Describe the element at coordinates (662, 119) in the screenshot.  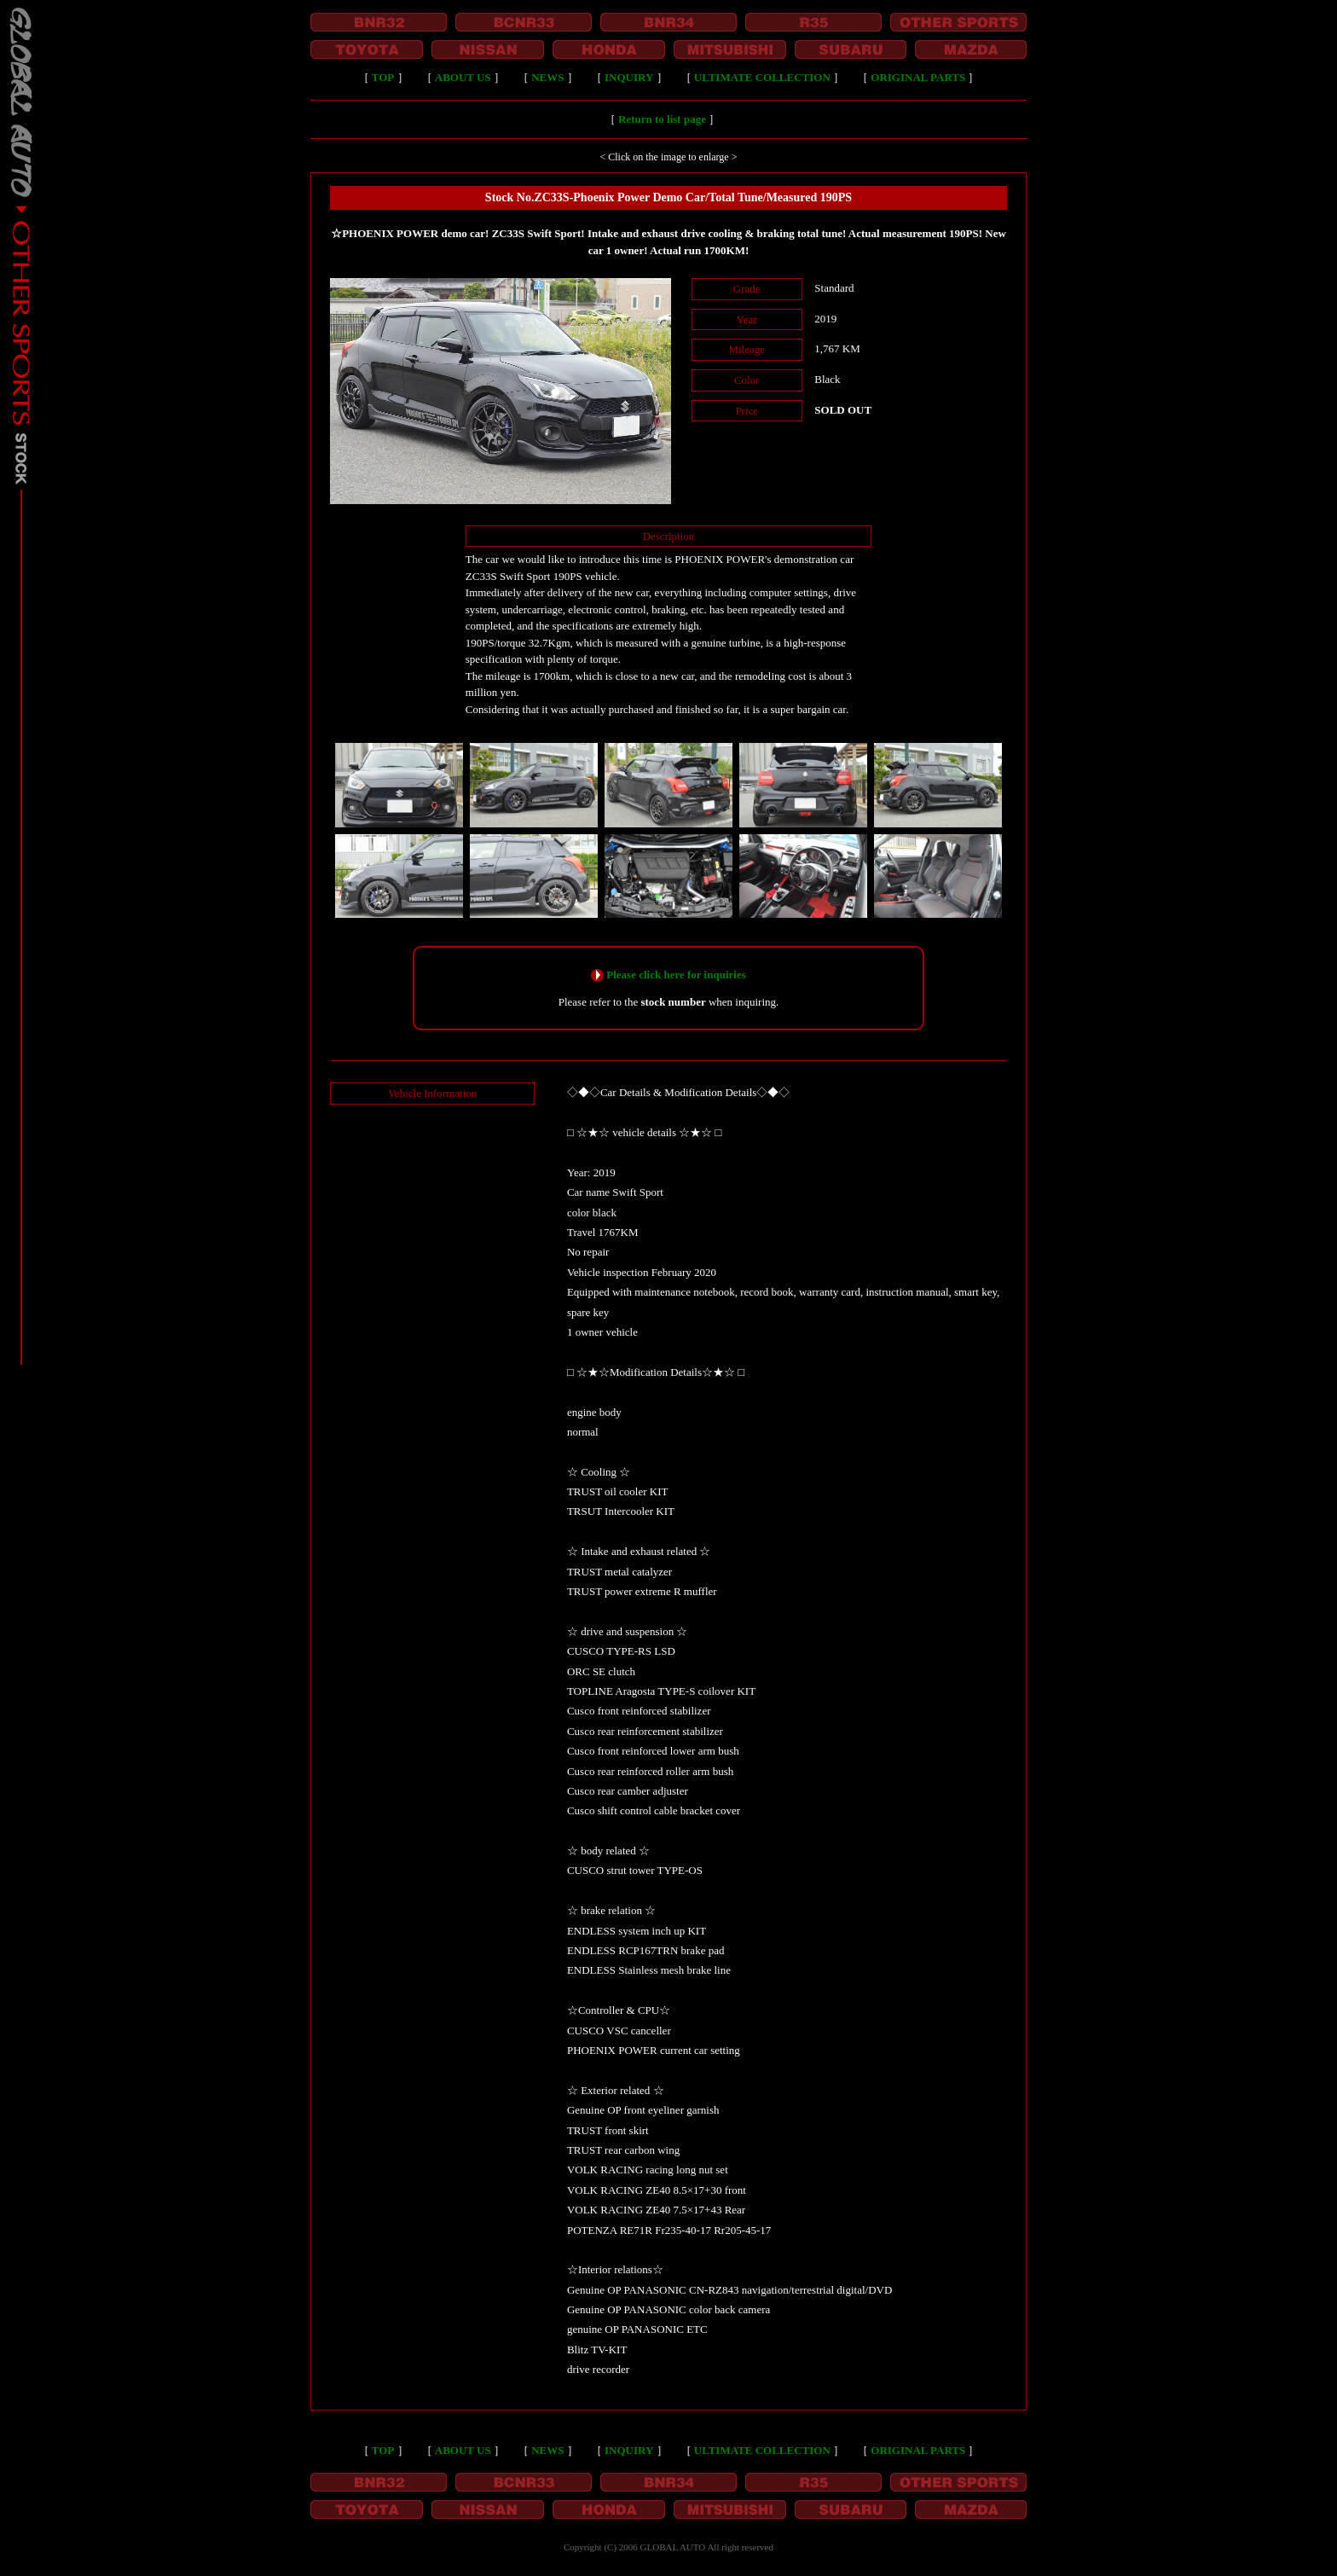
I see `Return to list page` at that location.